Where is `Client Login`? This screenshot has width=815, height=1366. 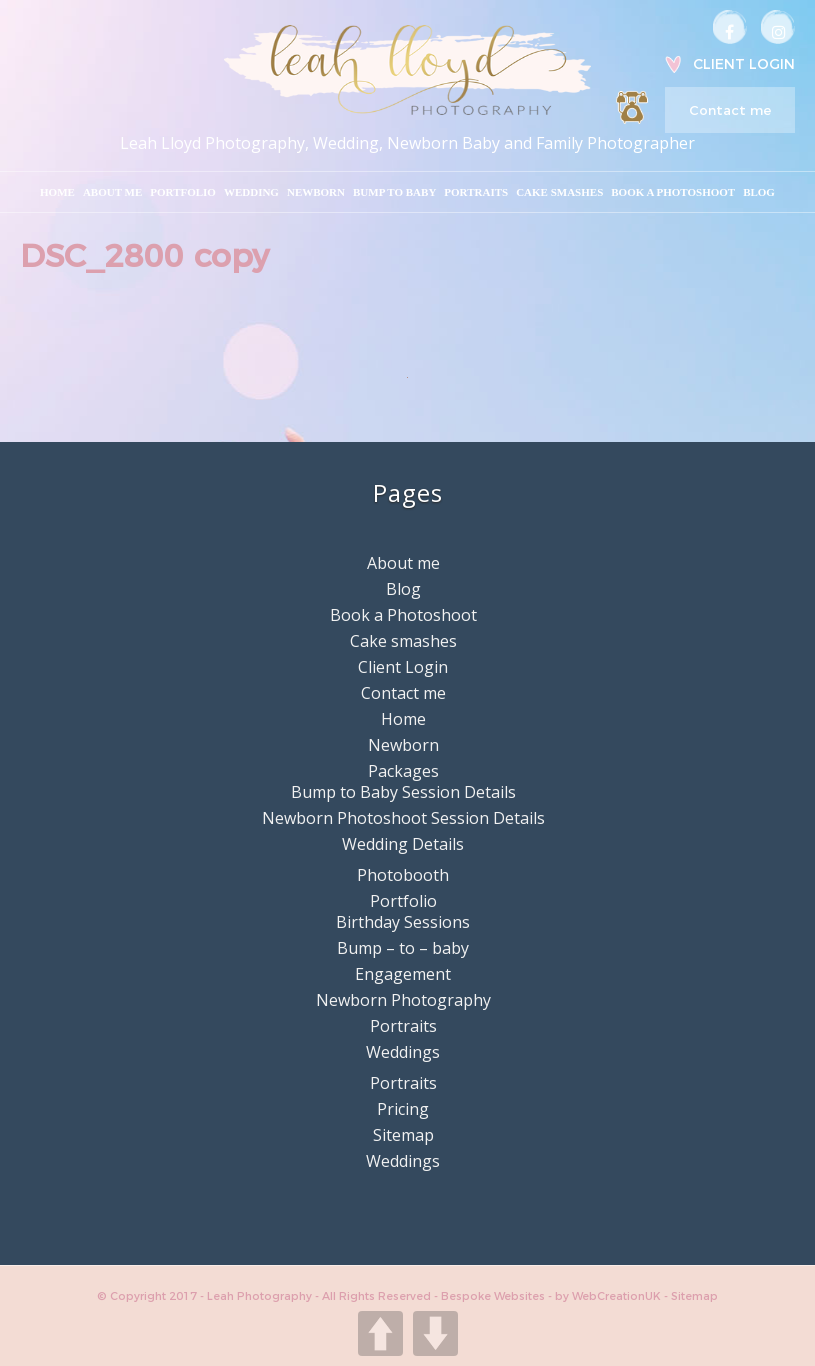
Client Login is located at coordinates (744, 64).